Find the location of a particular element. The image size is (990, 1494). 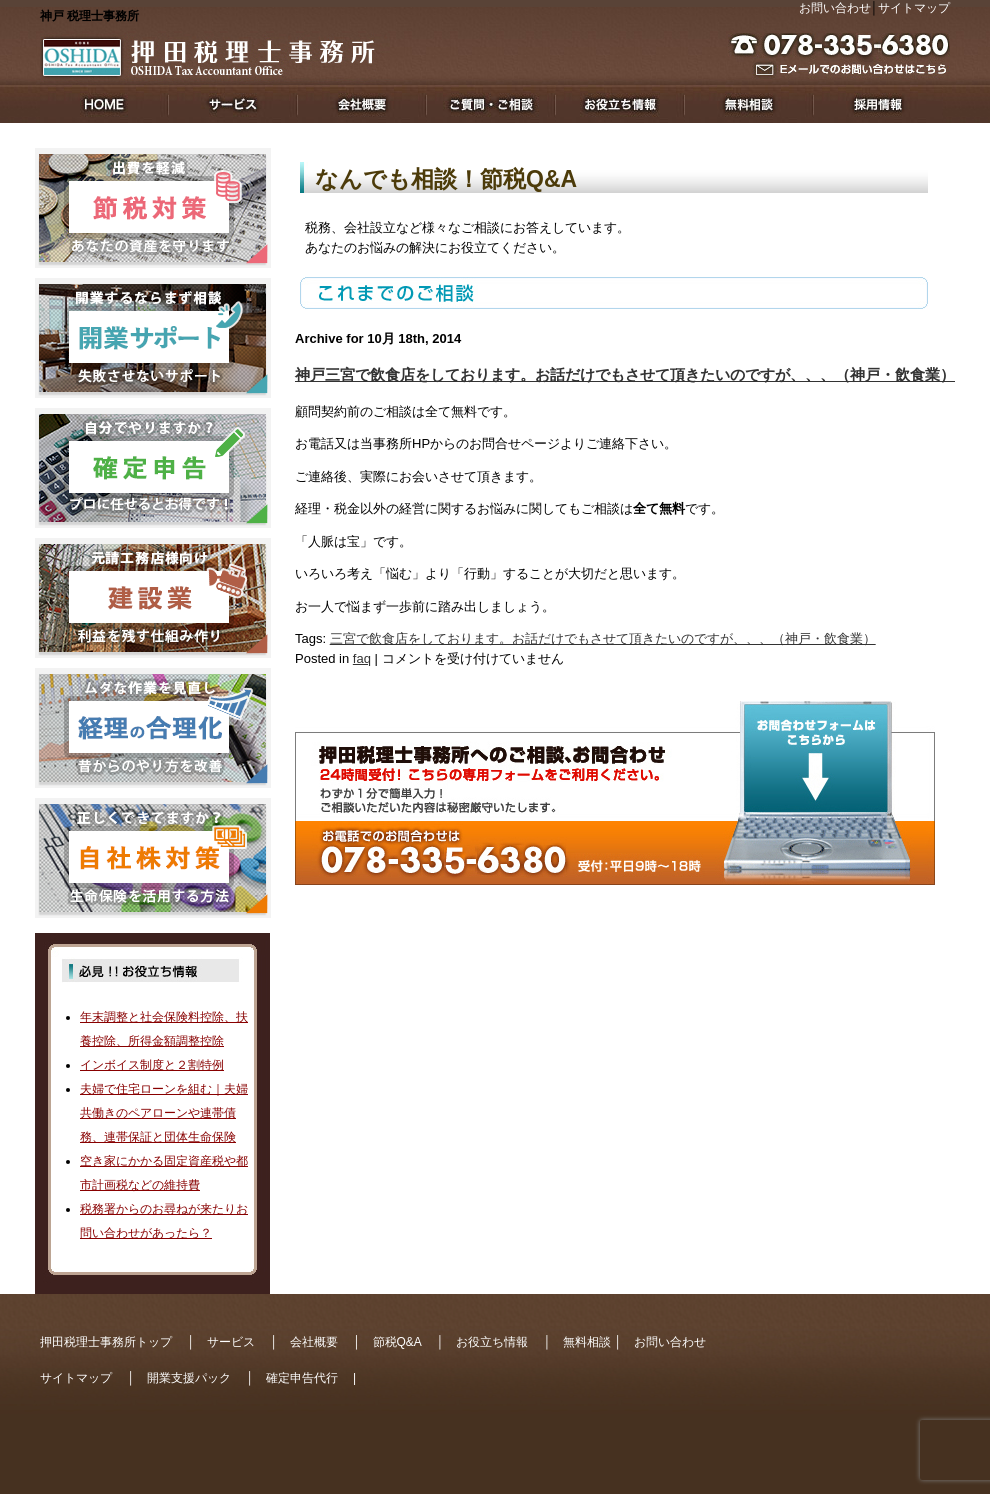

faq is located at coordinates (362, 658).